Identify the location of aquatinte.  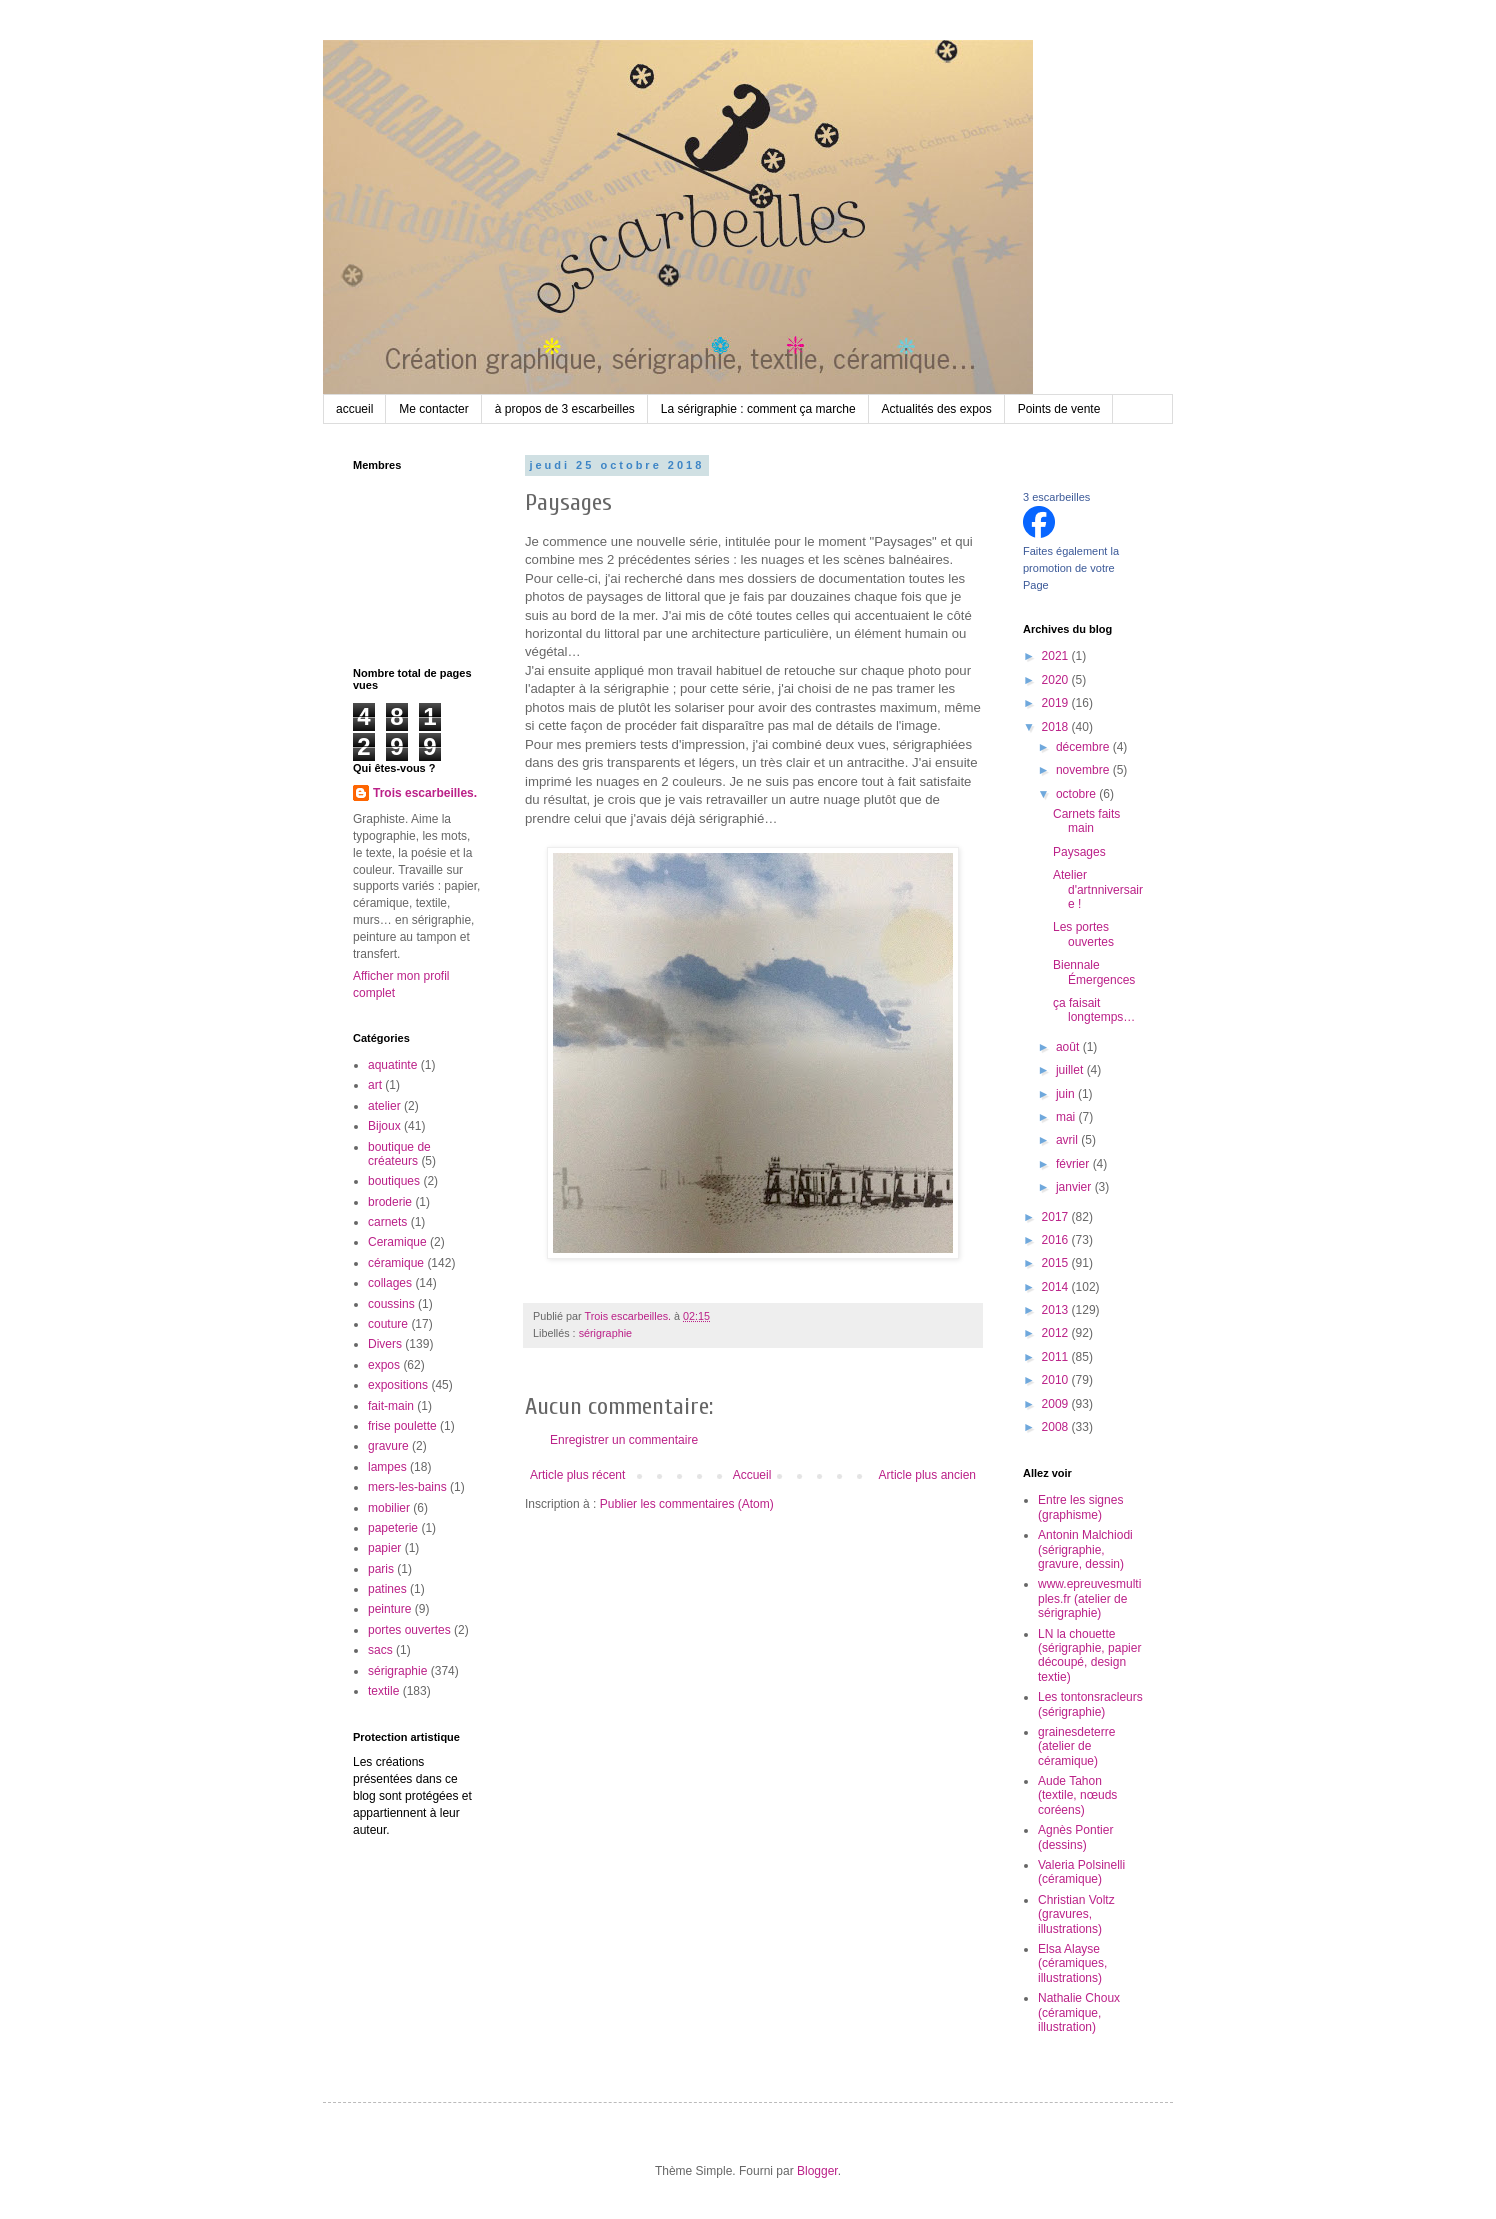
(392, 1065).